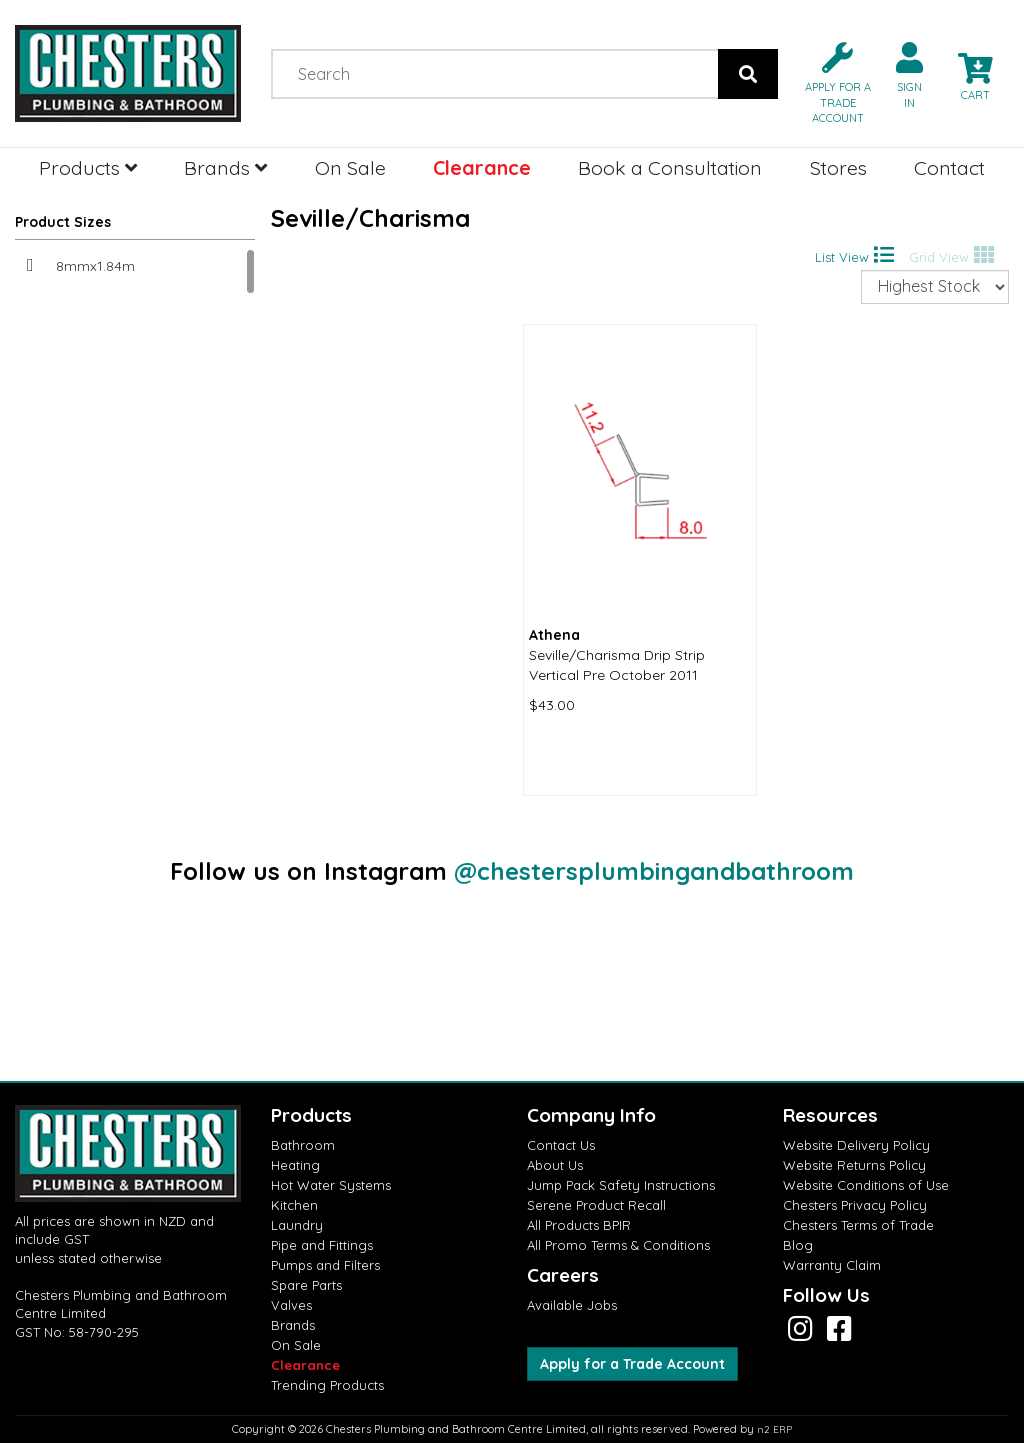 Image resolution: width=1024 pixels, height=1443 pixels. What do you see at coordinates (621, 1185) in the screenshot?
I see `Jump Pack Safety Instructions` at bounding box center [621, 1185].